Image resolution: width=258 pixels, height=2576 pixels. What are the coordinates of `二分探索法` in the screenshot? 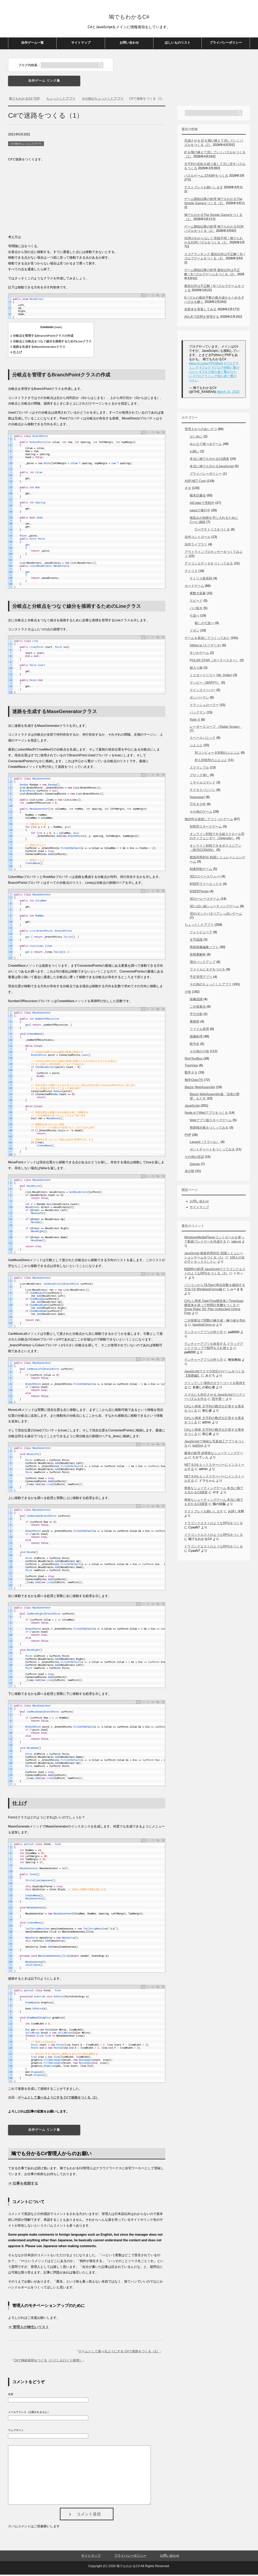 It's located at (198, 1008).